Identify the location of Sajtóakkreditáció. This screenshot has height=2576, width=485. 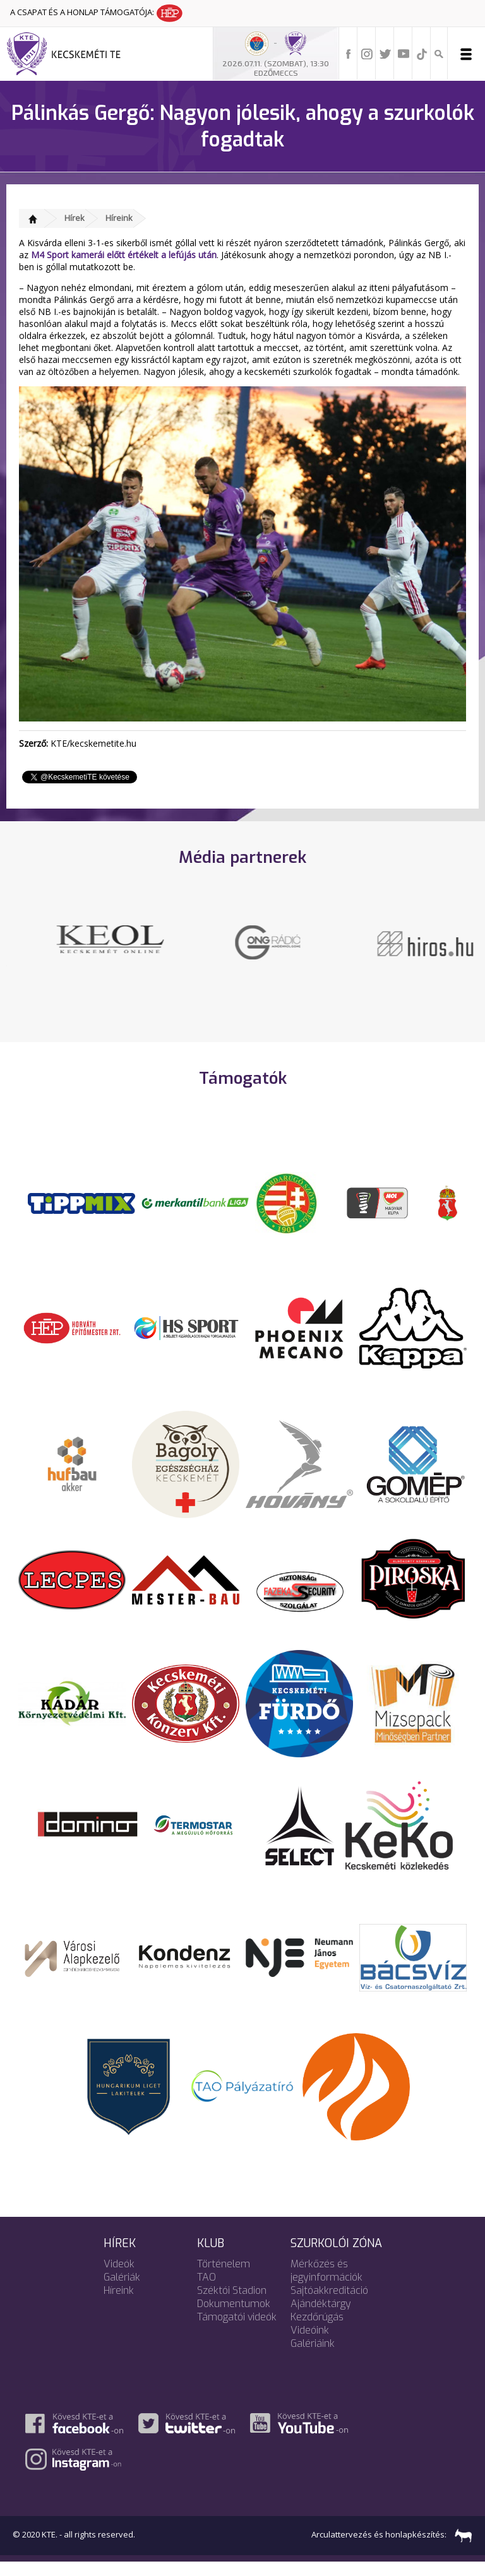
(329, 2304).